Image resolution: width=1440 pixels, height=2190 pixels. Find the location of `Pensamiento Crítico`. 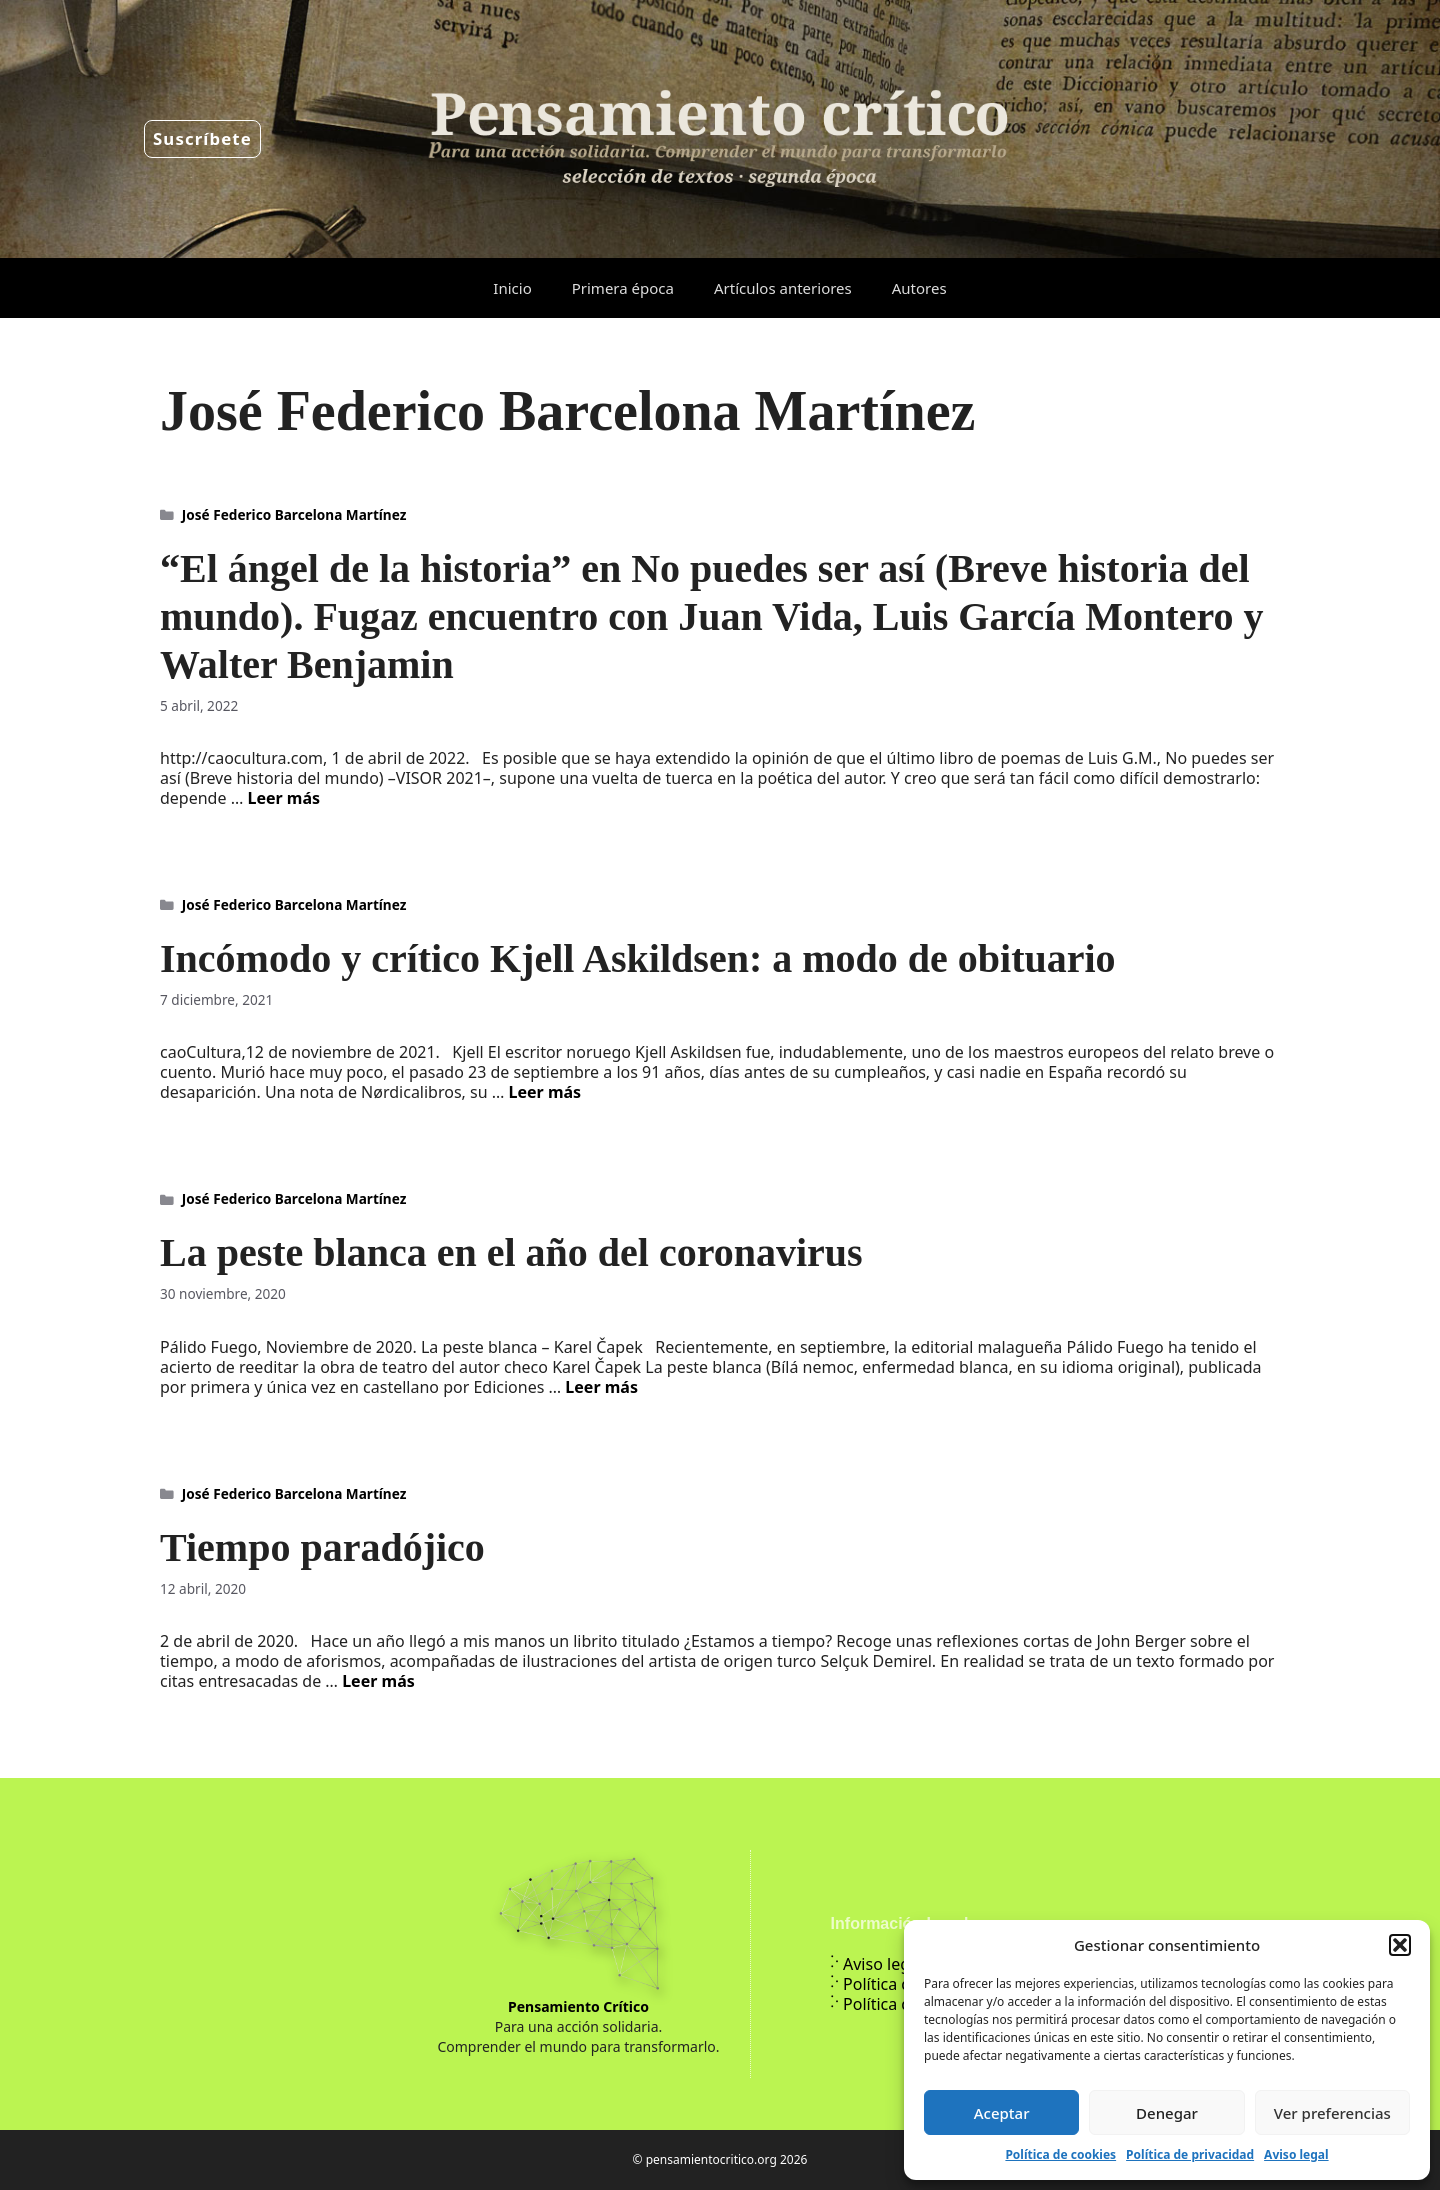

Pensamiento Crítico is located at coordinates (578, 2006).